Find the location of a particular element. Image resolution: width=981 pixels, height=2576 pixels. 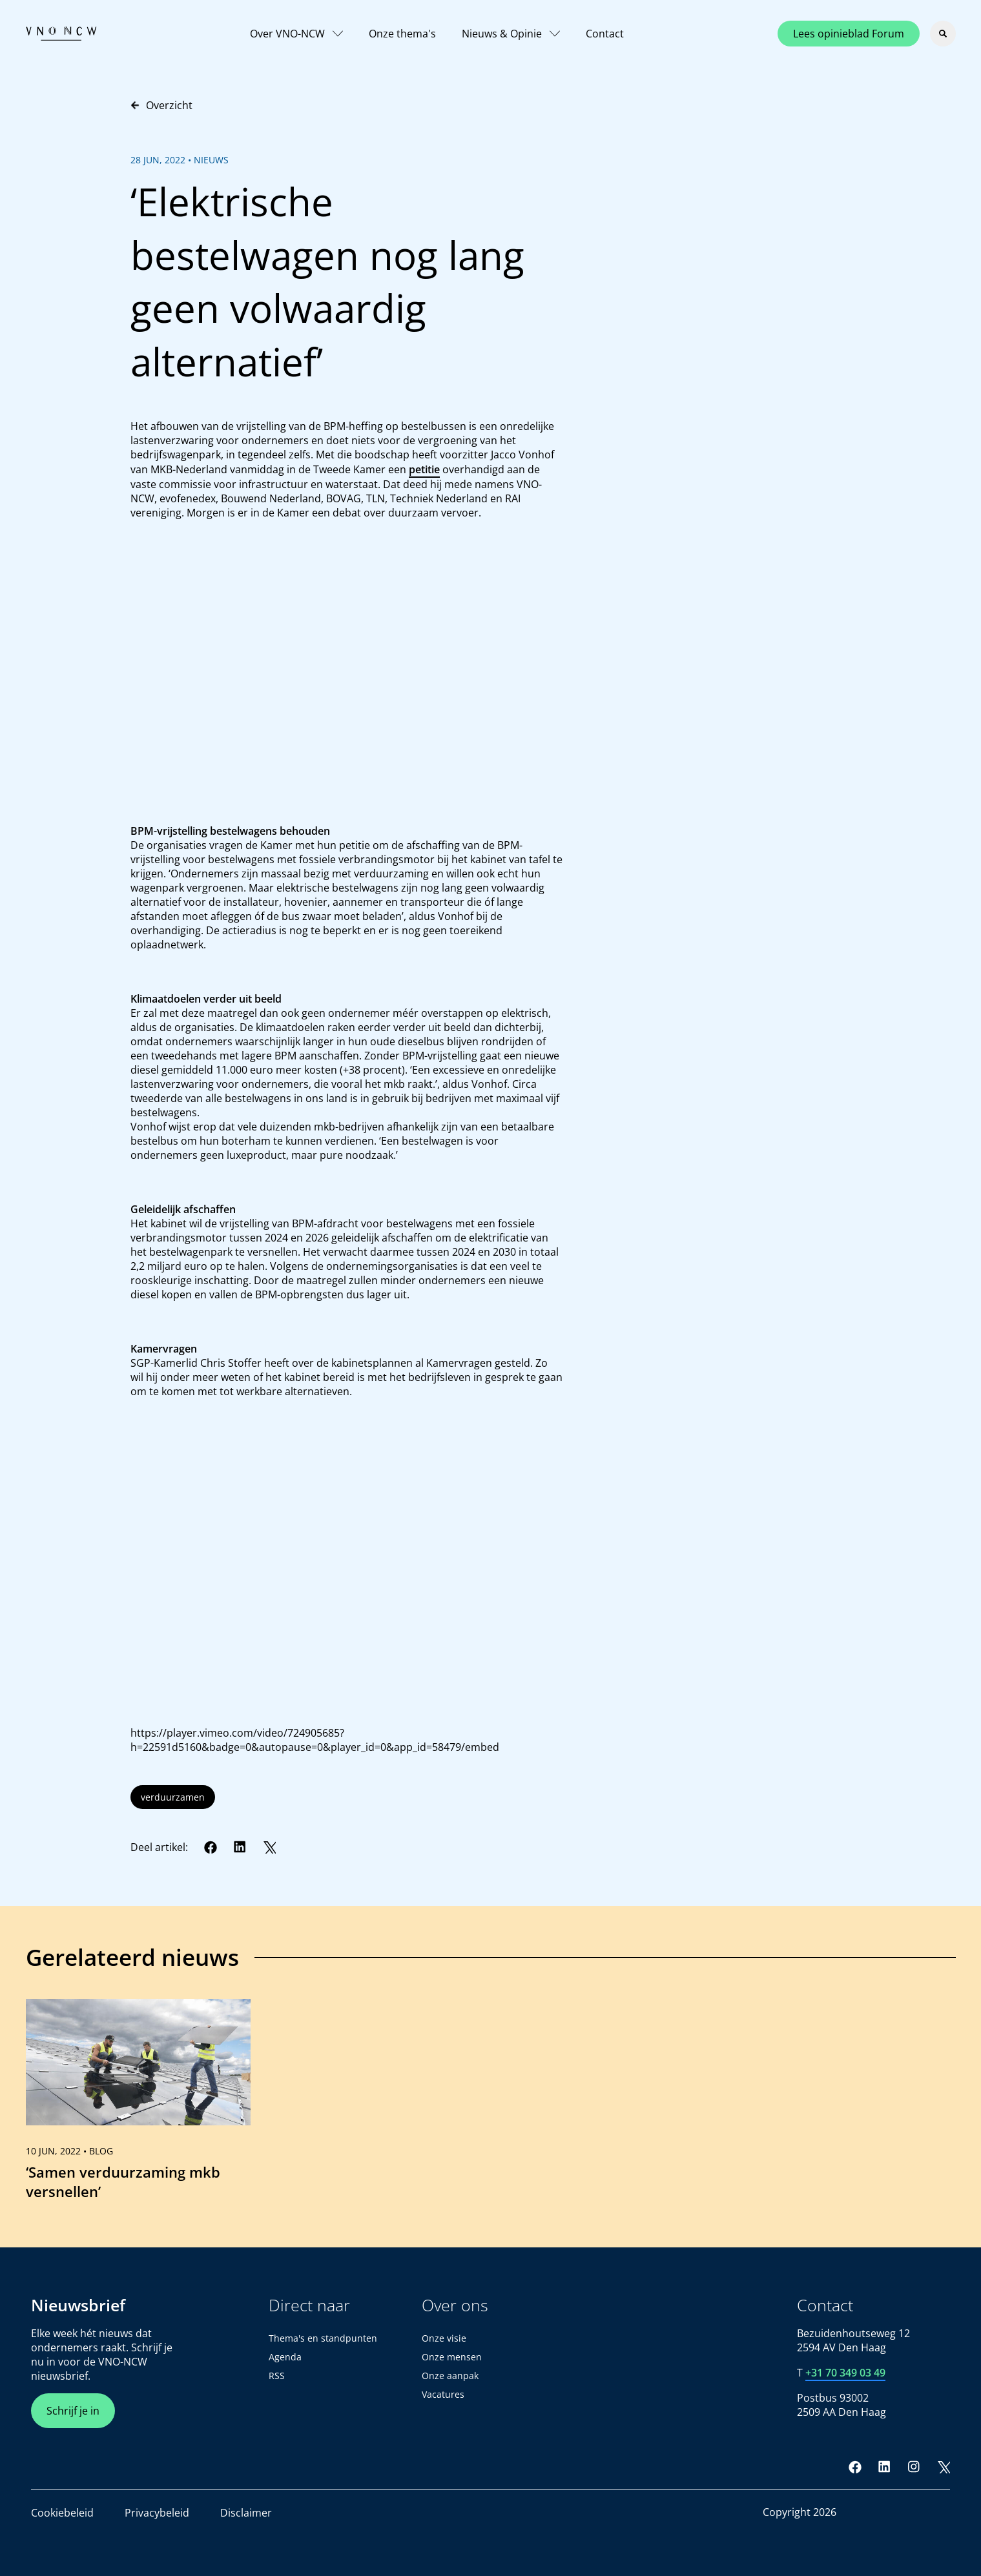

[link] is located at coordinates (138, 2105).